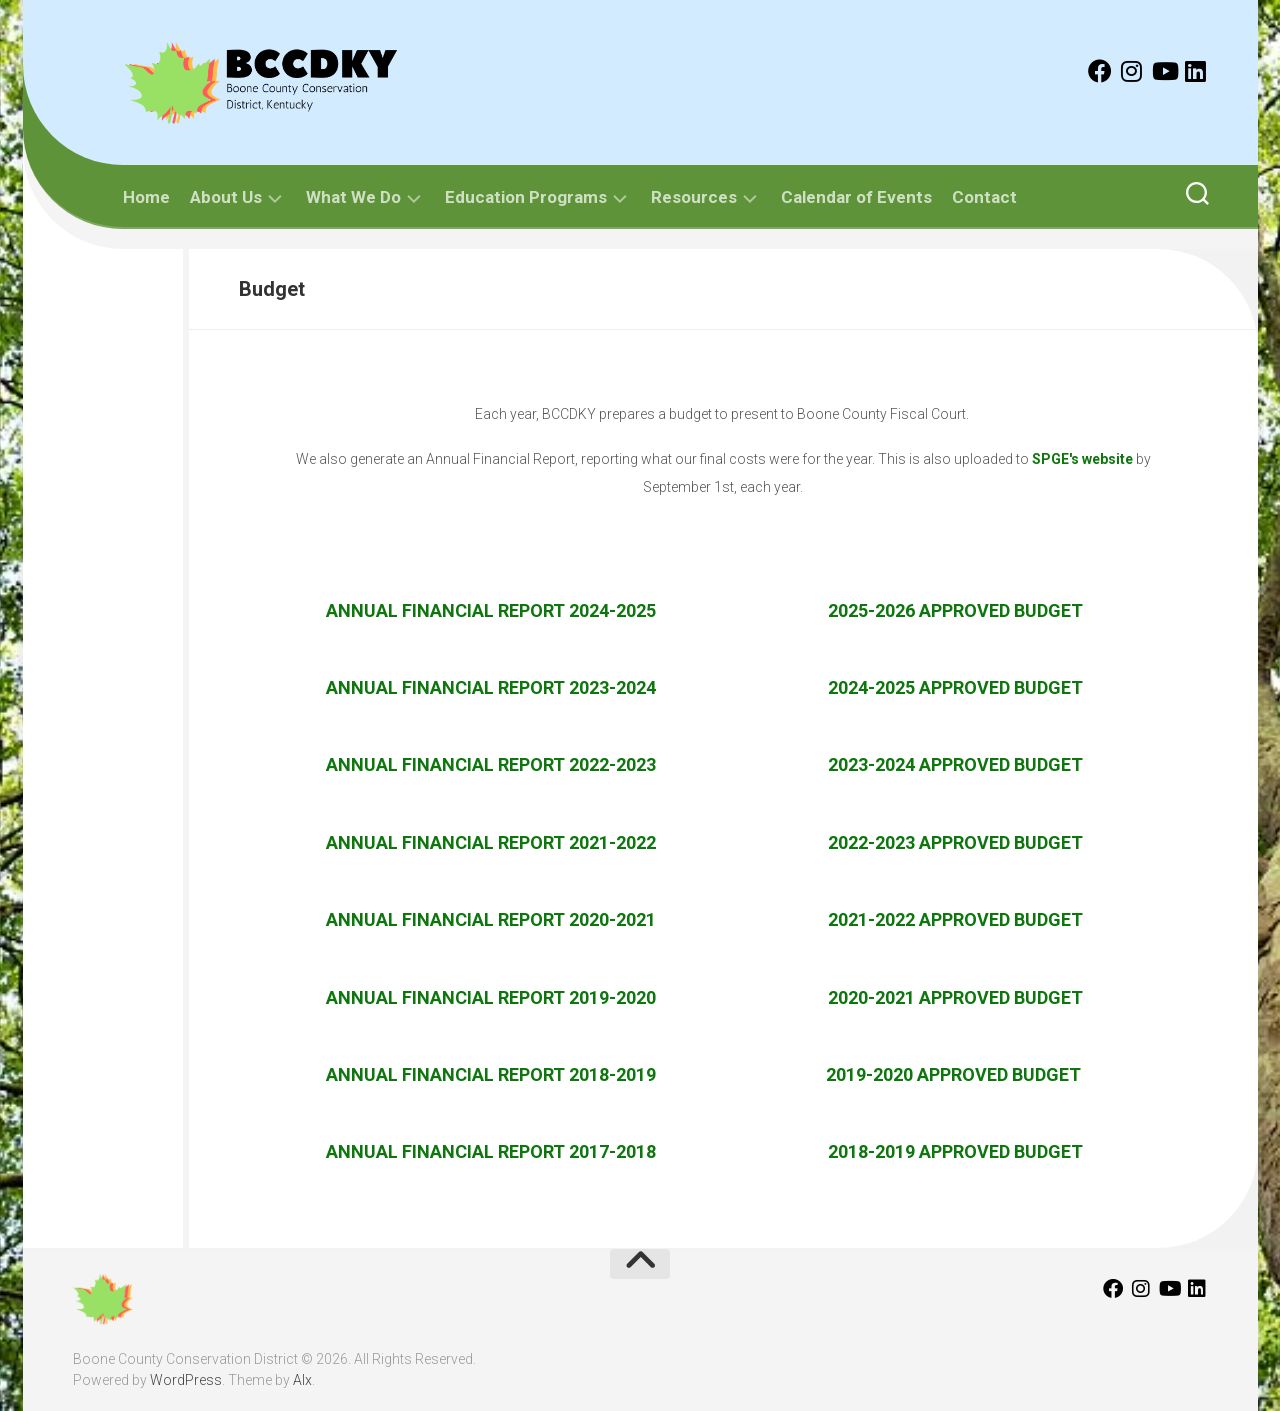  I want to click on Calendar of Events, so click(856, 197).